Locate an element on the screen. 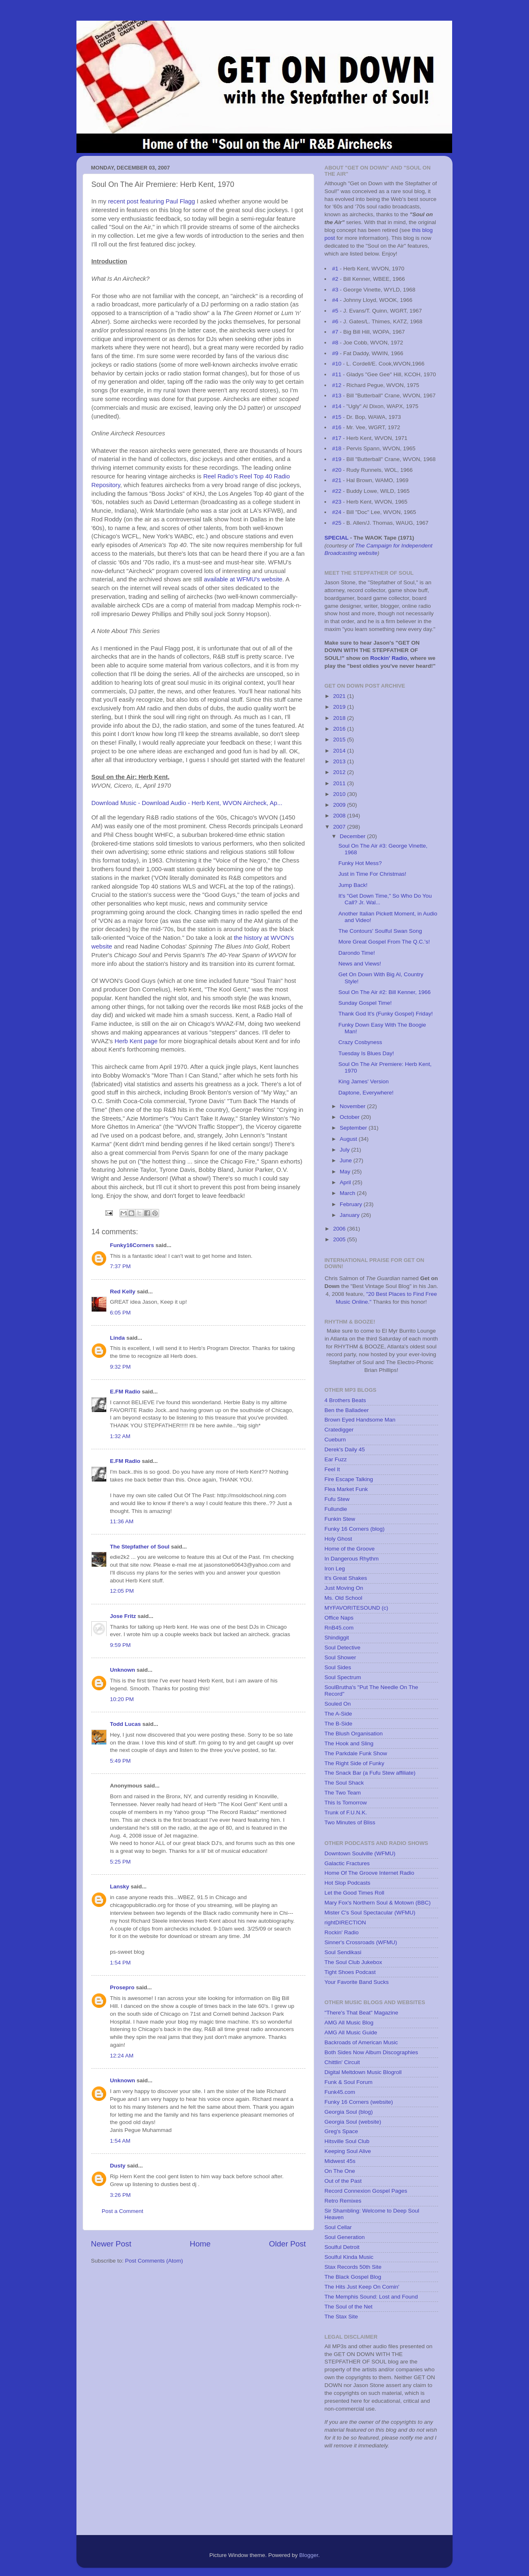 The width and height of the screenshot is (529, 2576). 1:54 AM is located at coordinates (120, 2141).